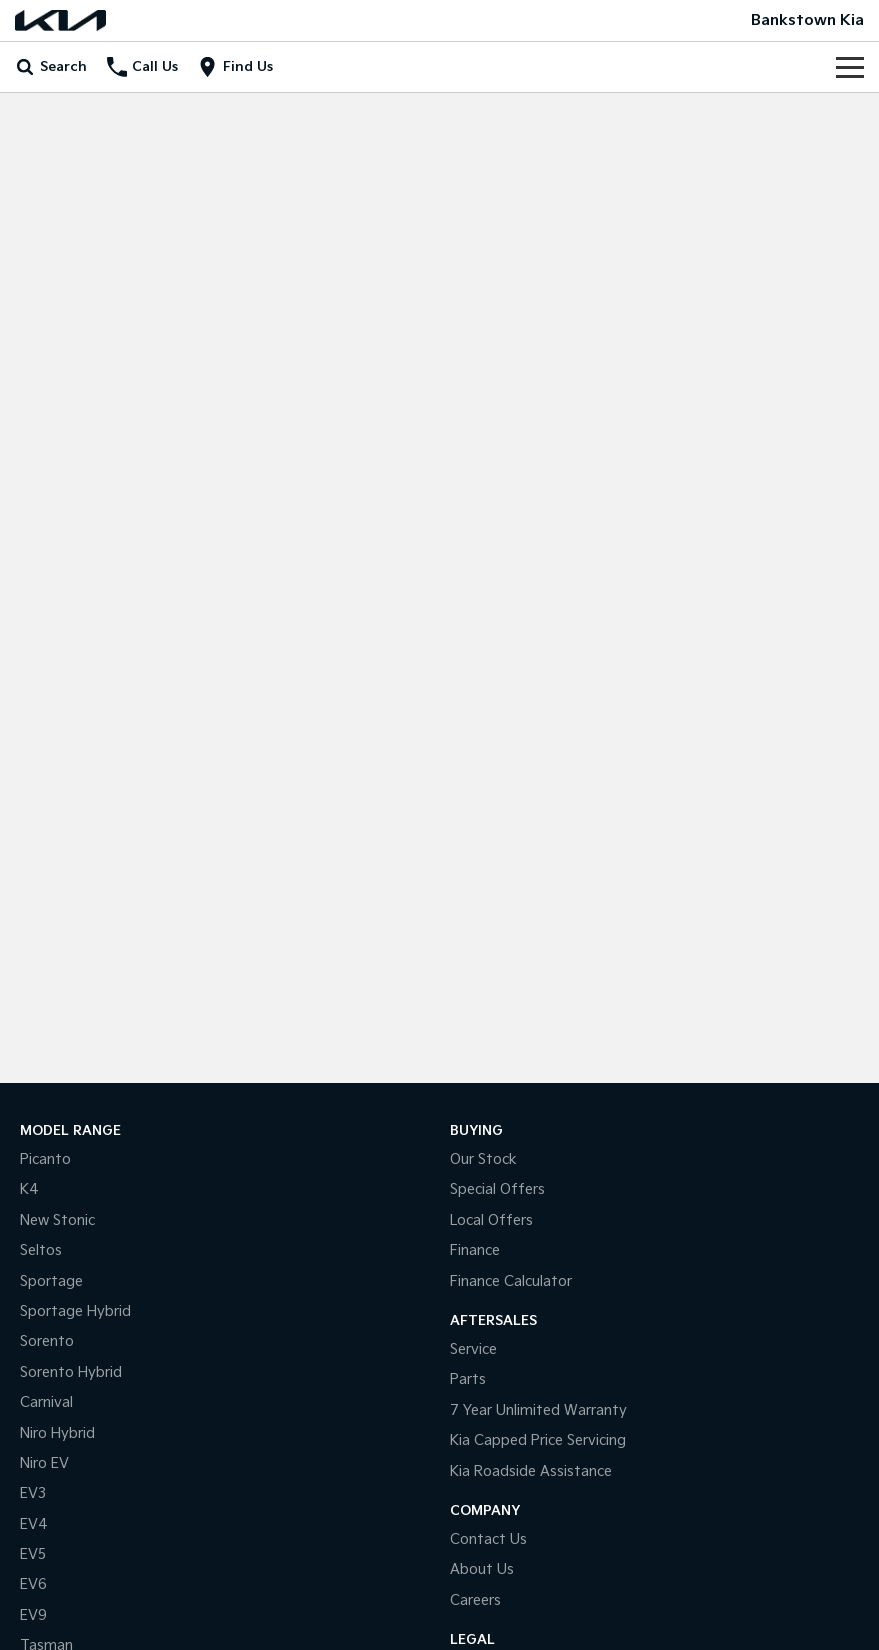  Describe the element at coordinates (511, 1281) in the screenshot. I see `Finance Calculator` at that location.